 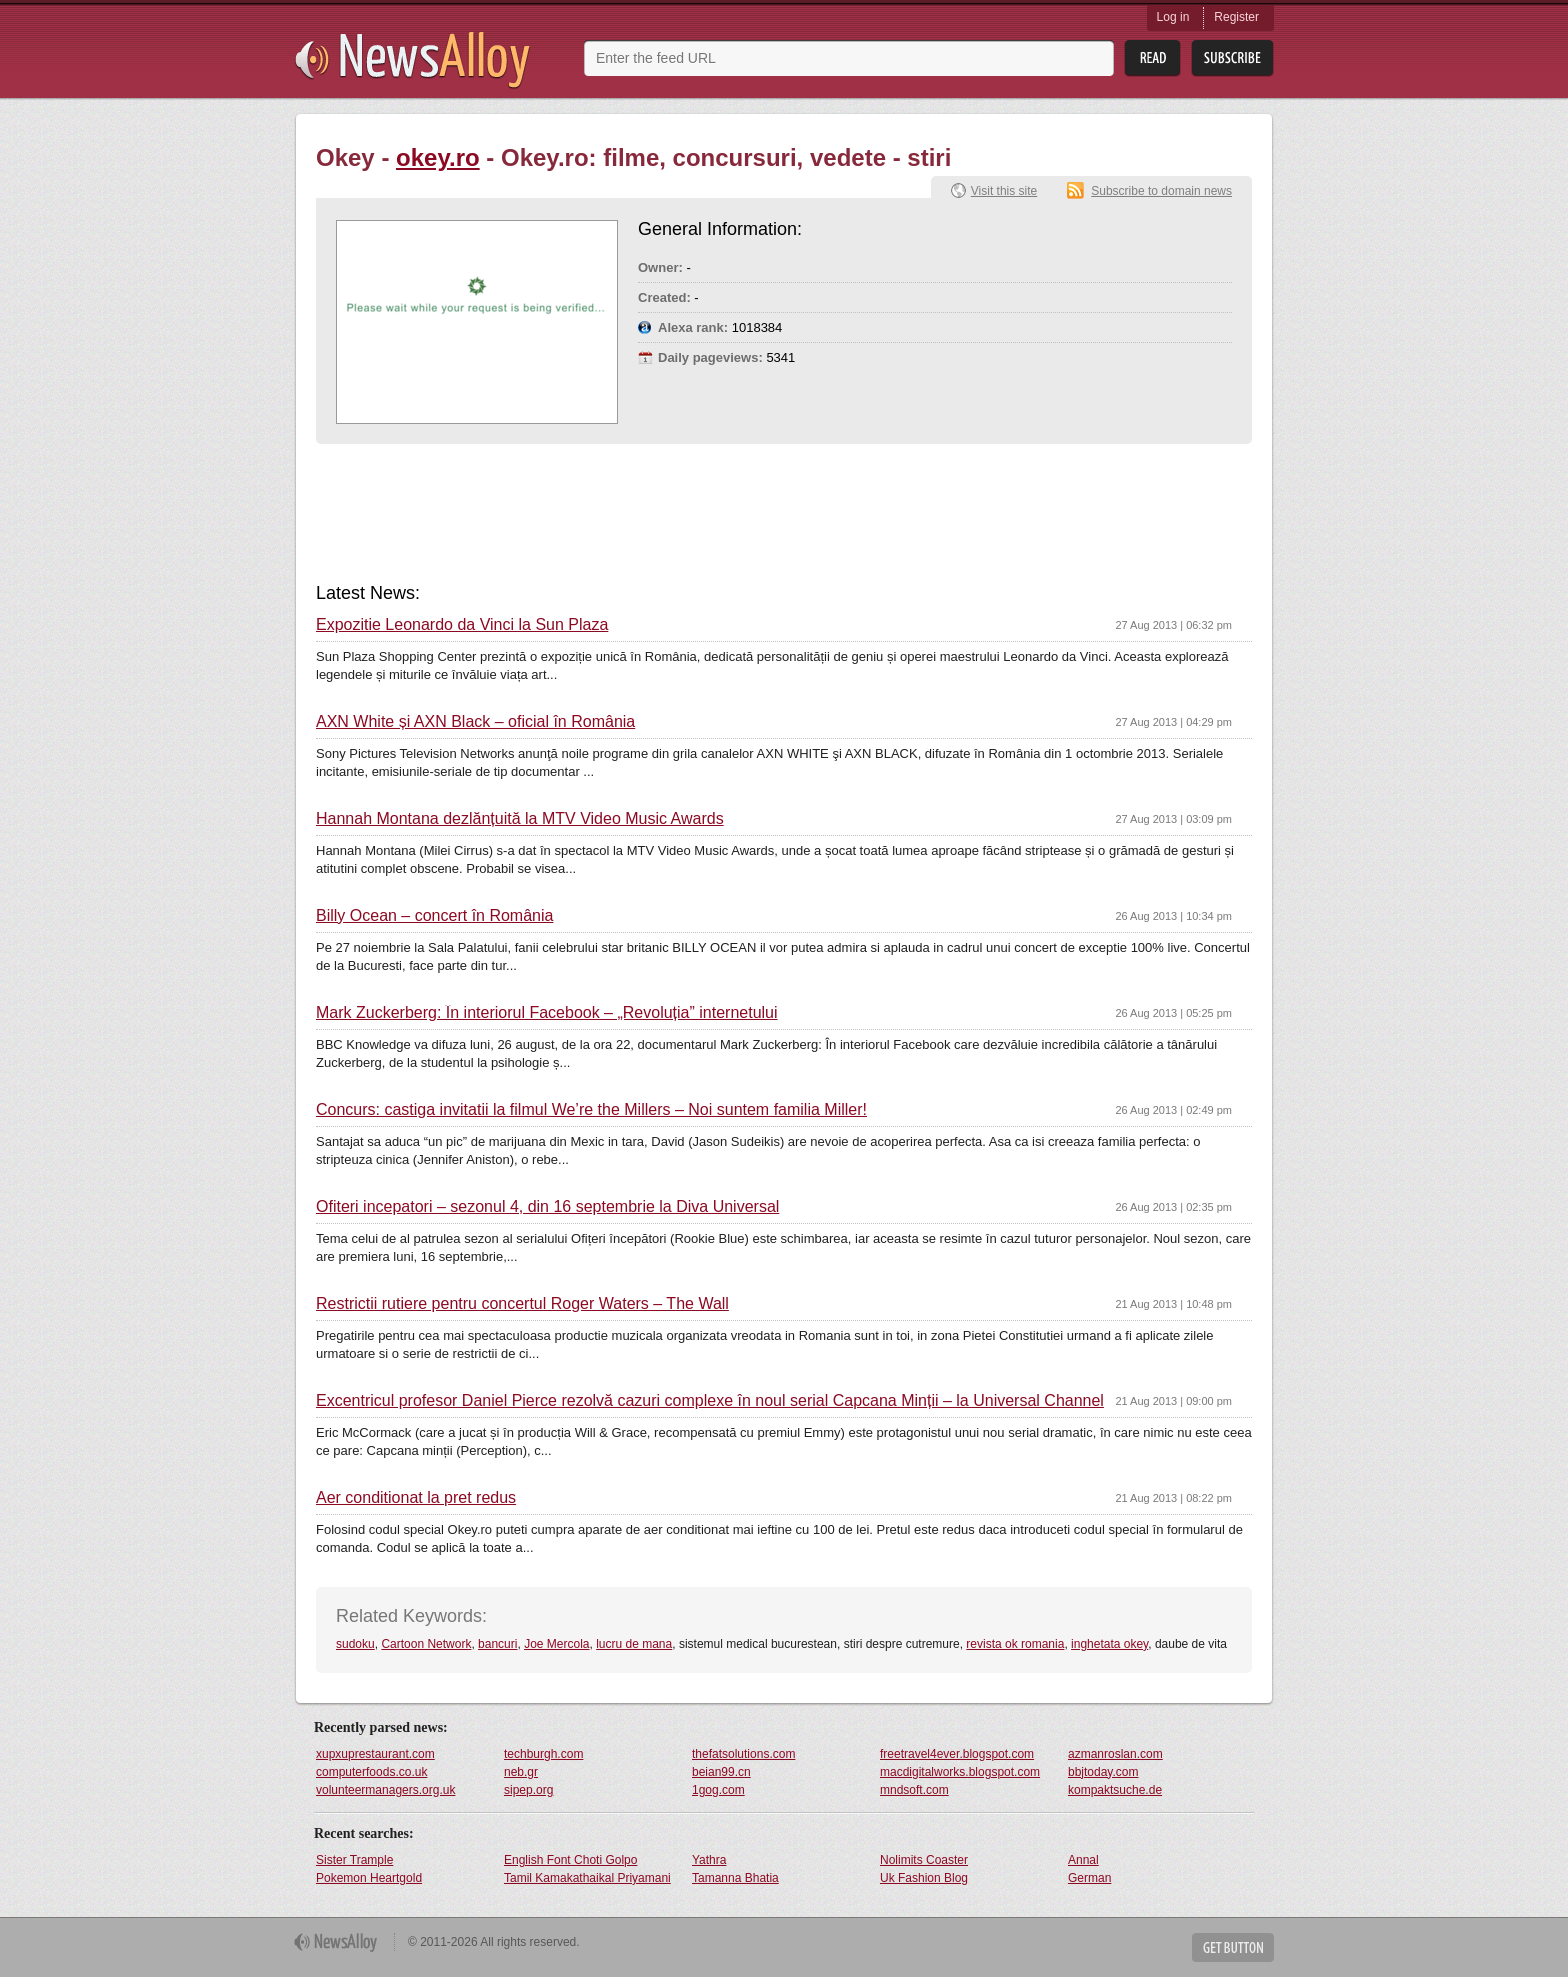 What do you see at coordinates (570, 1860) in the screenshot?
I see `English Font Choti Golpo` at bounding box center [570, 1860].